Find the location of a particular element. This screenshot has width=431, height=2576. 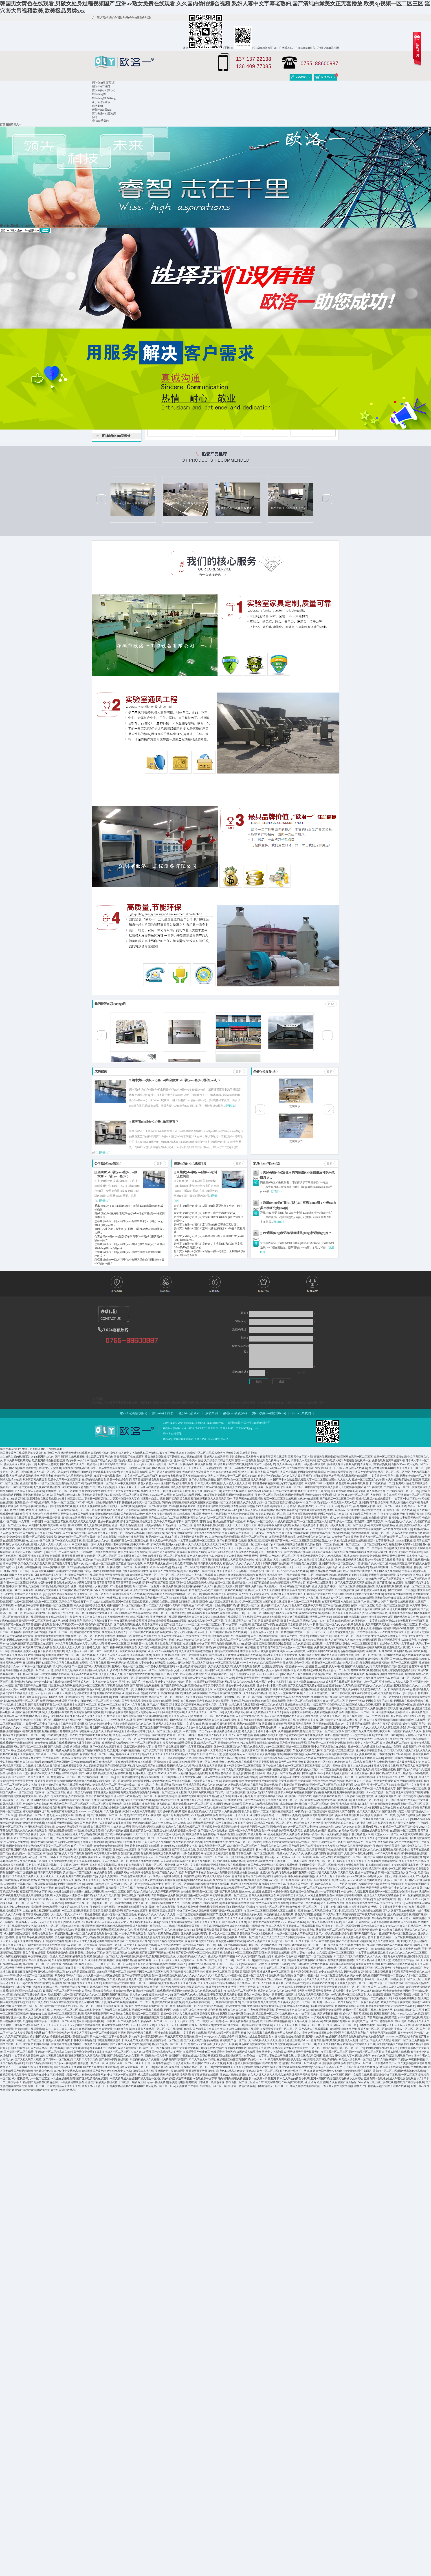

97超碰人人搞人人 is located at coordinates (294, 1979).